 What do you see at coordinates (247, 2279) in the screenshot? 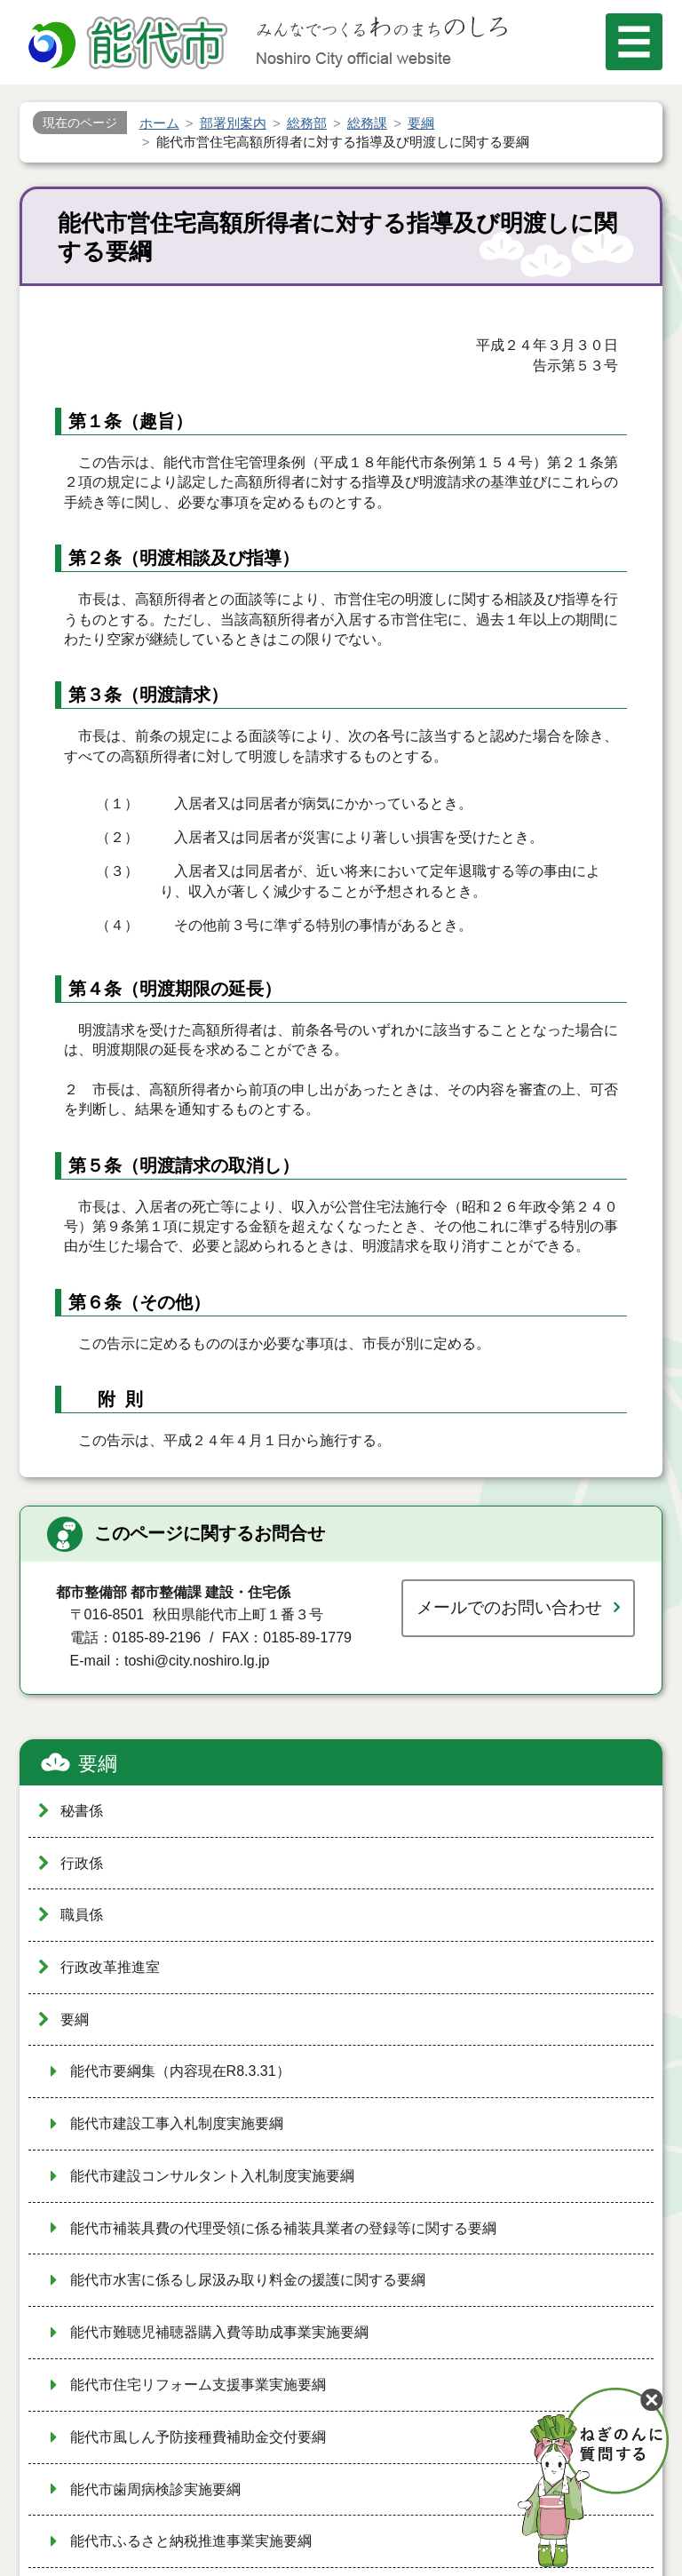
I see `能代市水害に係るし尿汲み取り料金の援護に関する要綱` at bounding box center [247, 2279].